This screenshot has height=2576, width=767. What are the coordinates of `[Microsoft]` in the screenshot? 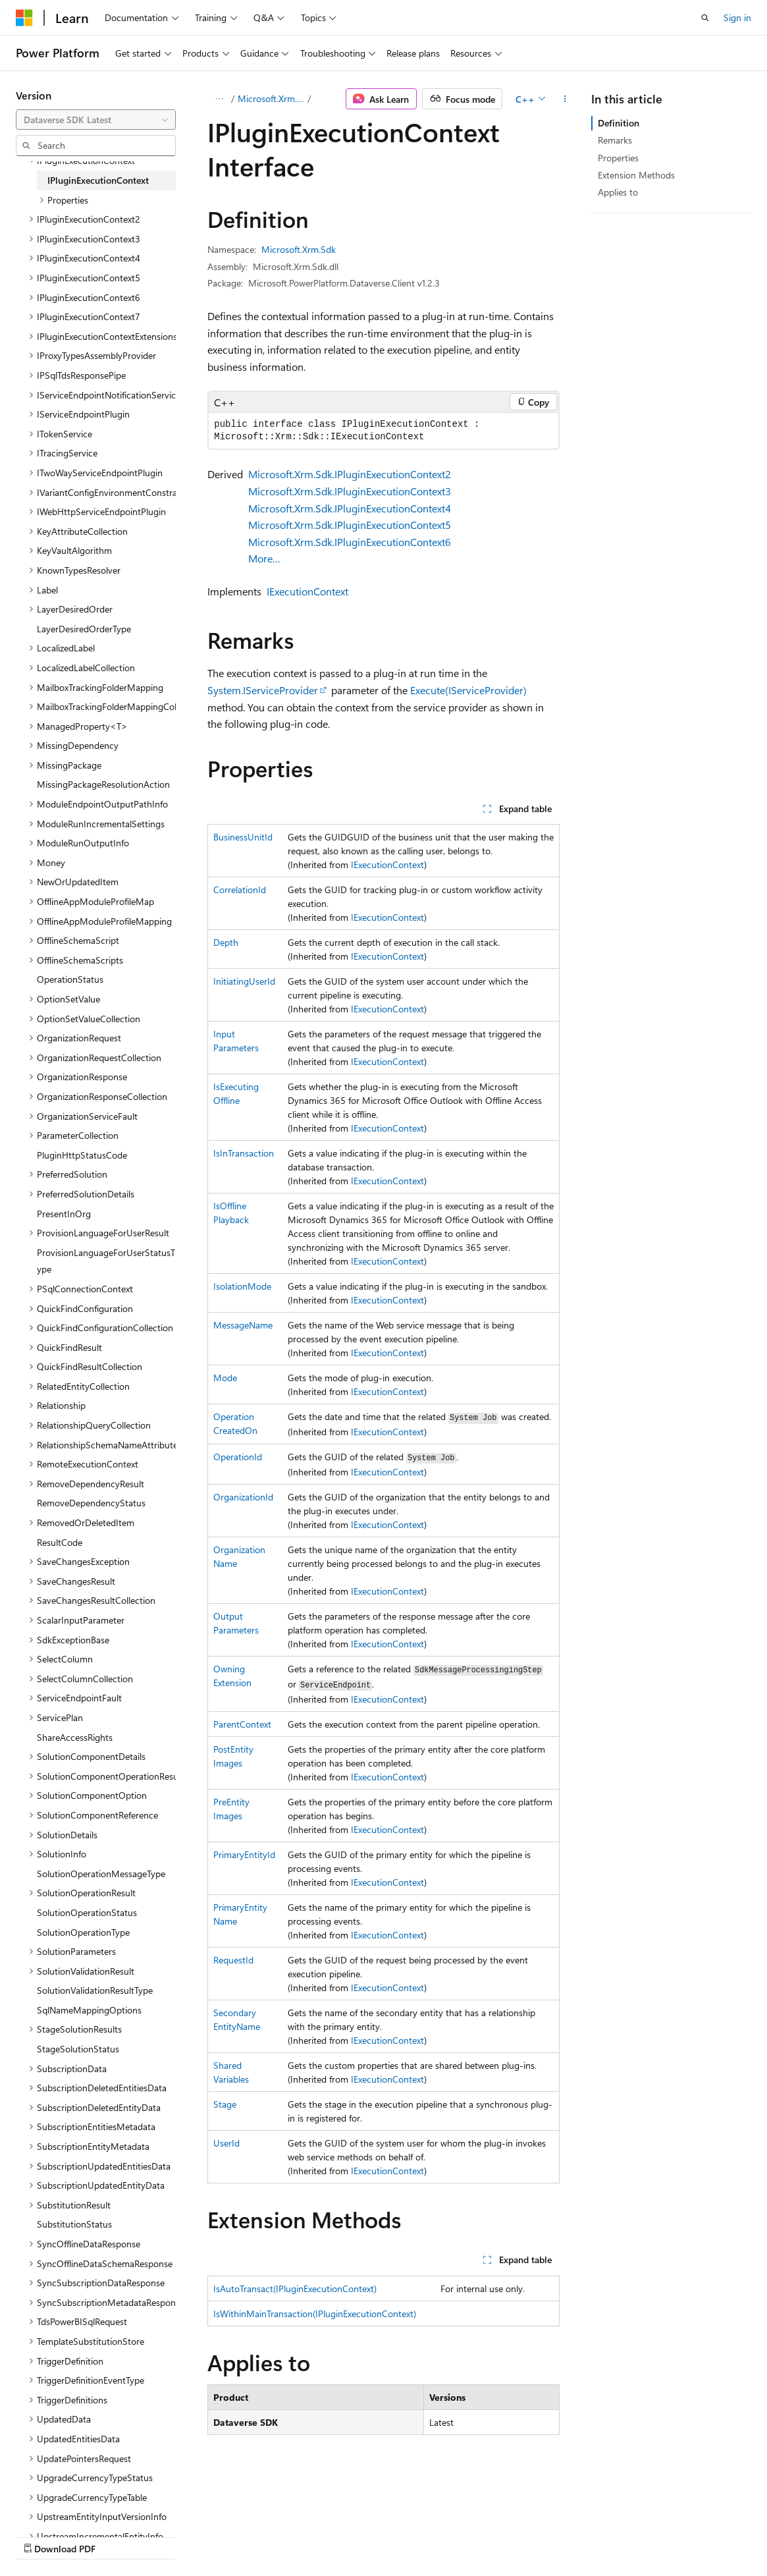 It's located at (24, 17).